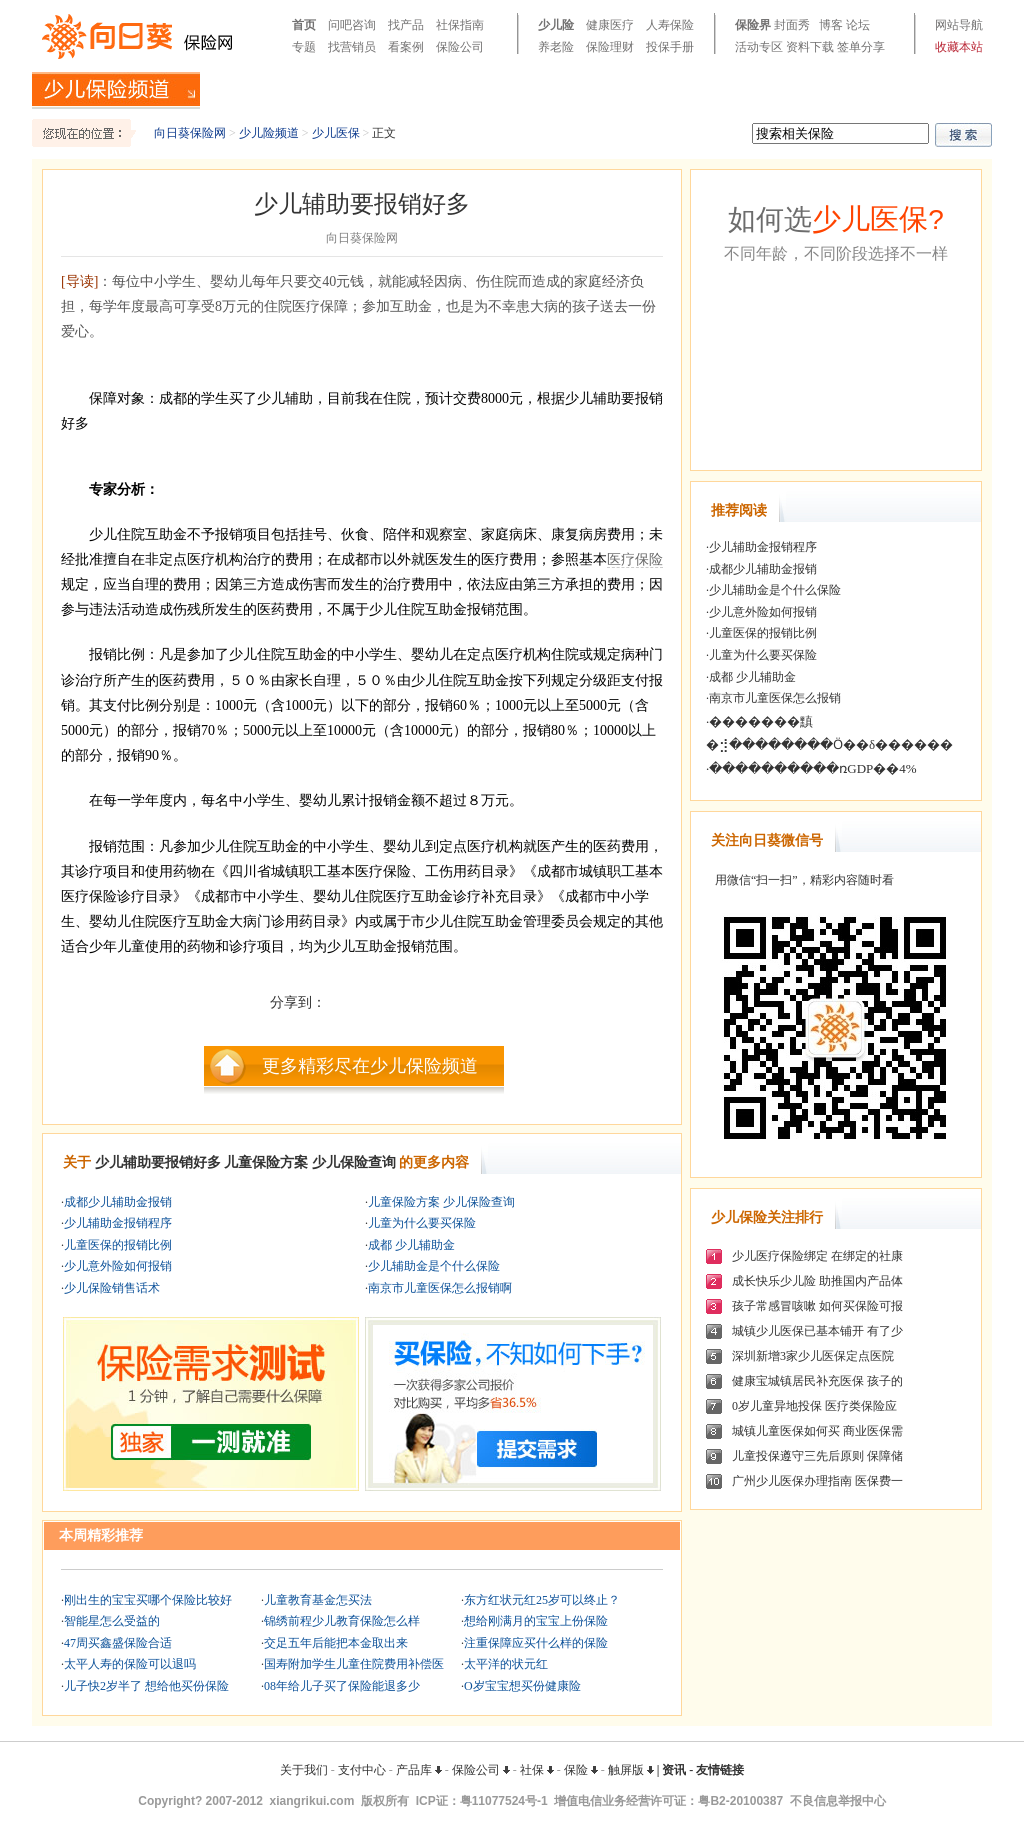 The width and height of the screenshot is (1024, 1835). What do you see at coordinates (817, 1456) in the screenshot?
I see `儿童投保遵守三先后原则 保障储` at bounding box center [817, 1456].